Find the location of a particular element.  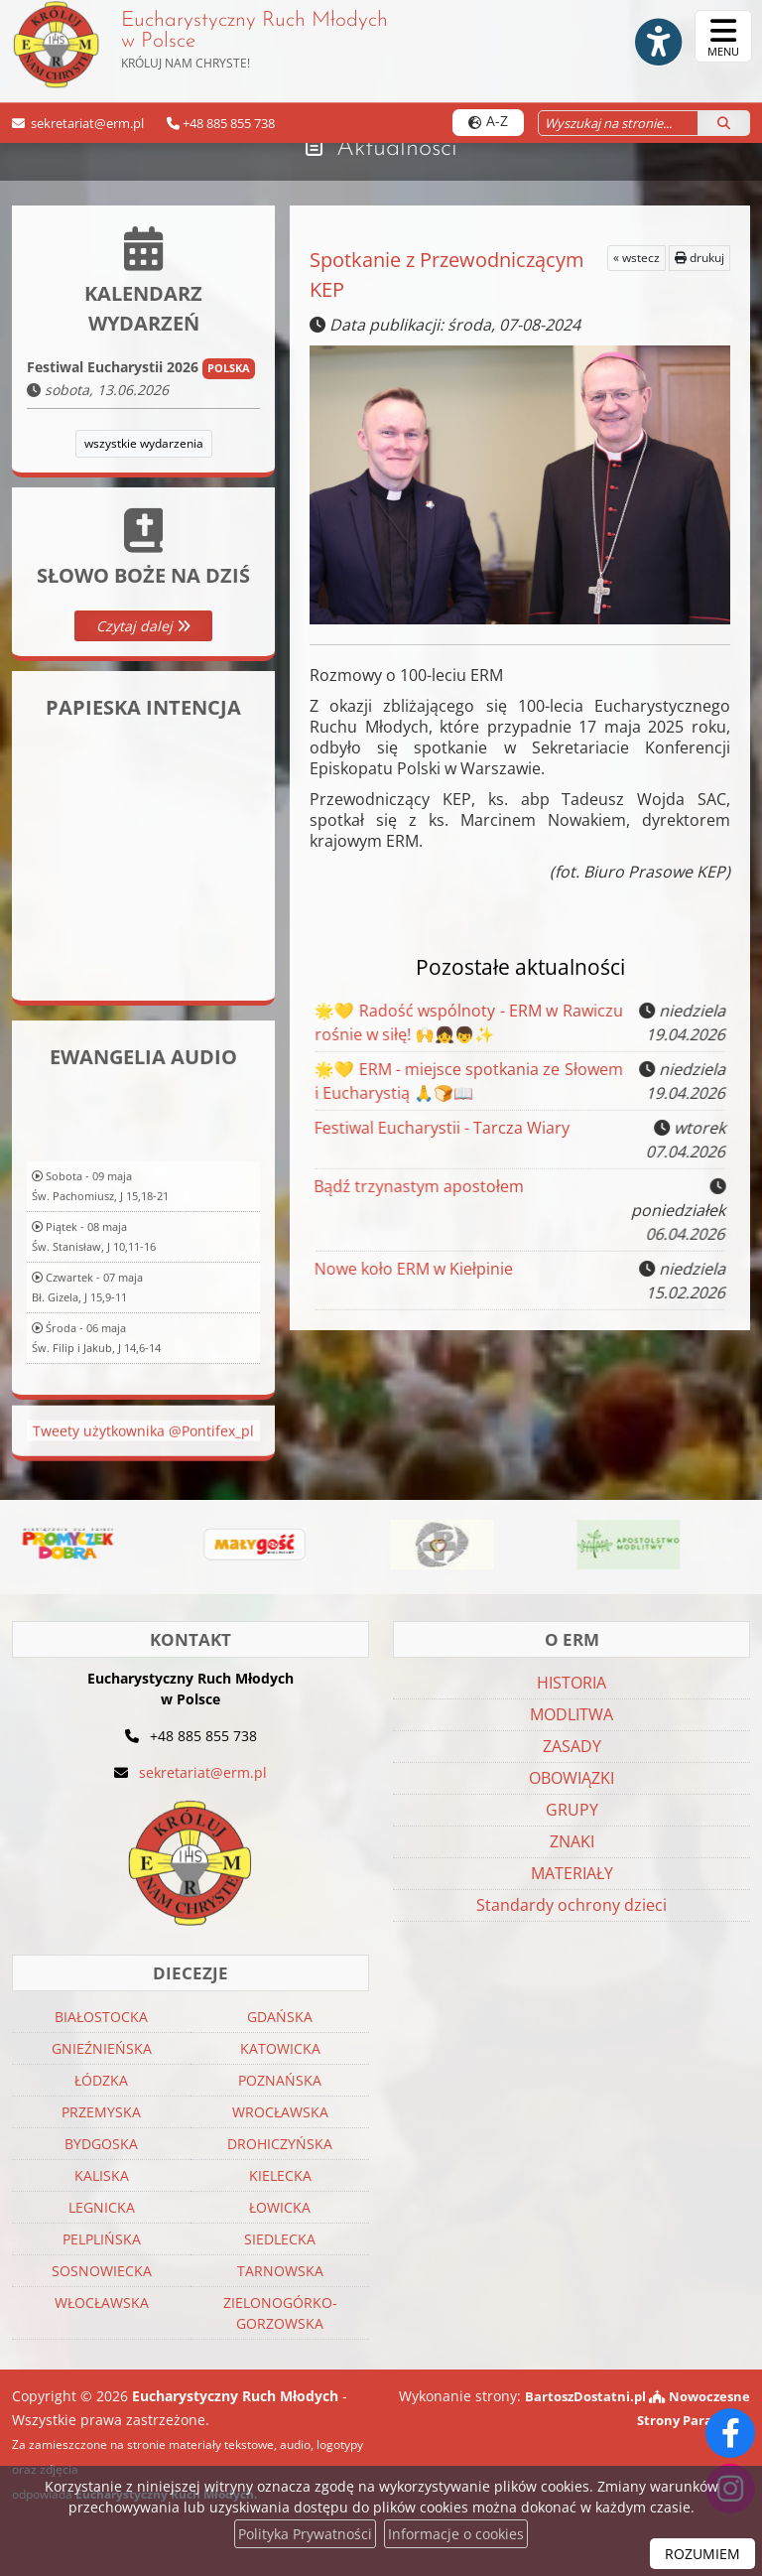

ŁÓDZKA is located at coordinates (101, 2080).